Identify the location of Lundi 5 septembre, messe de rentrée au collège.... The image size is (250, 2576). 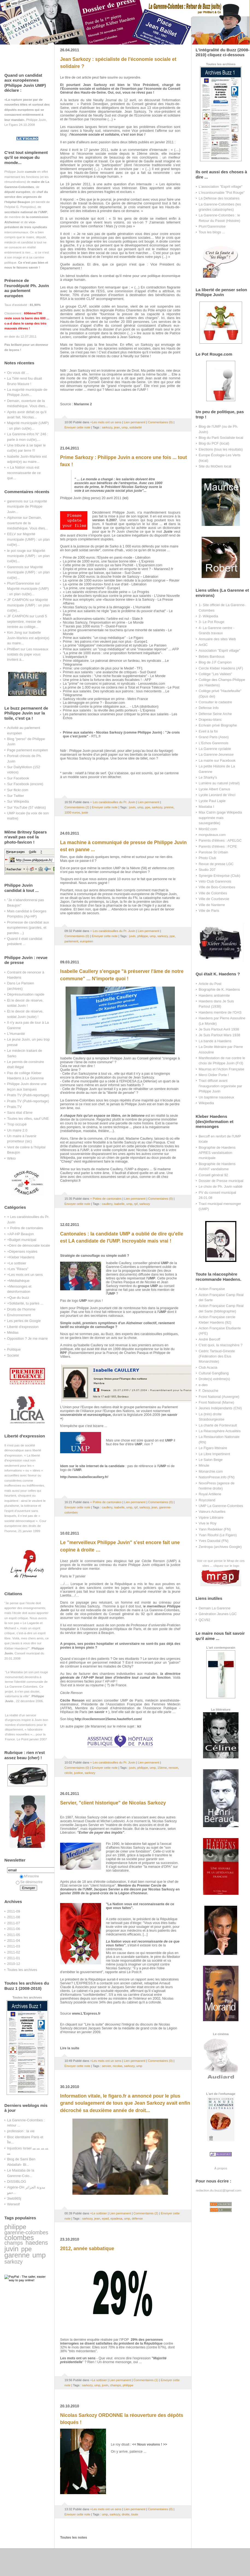
(27, 621).